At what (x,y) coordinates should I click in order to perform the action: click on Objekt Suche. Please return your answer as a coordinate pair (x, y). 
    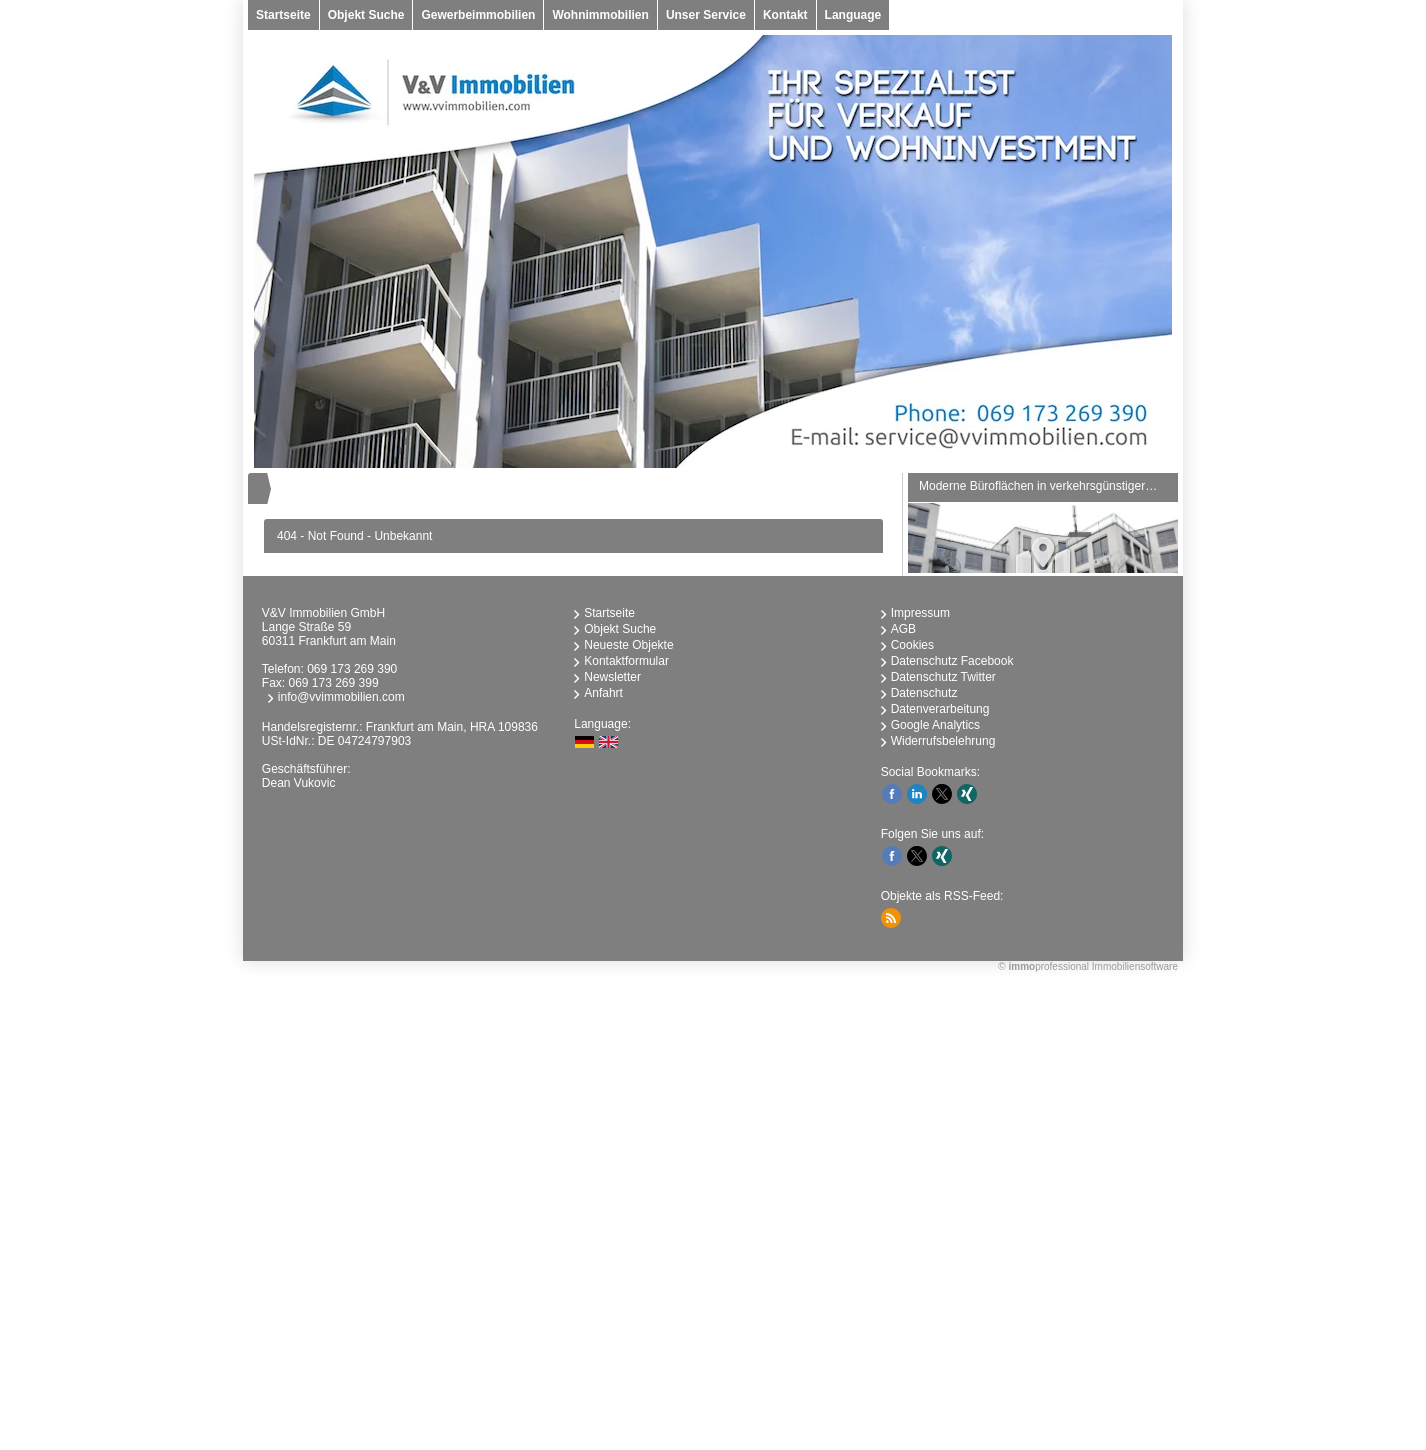
    Looking at the image, I should click on (366, 15).